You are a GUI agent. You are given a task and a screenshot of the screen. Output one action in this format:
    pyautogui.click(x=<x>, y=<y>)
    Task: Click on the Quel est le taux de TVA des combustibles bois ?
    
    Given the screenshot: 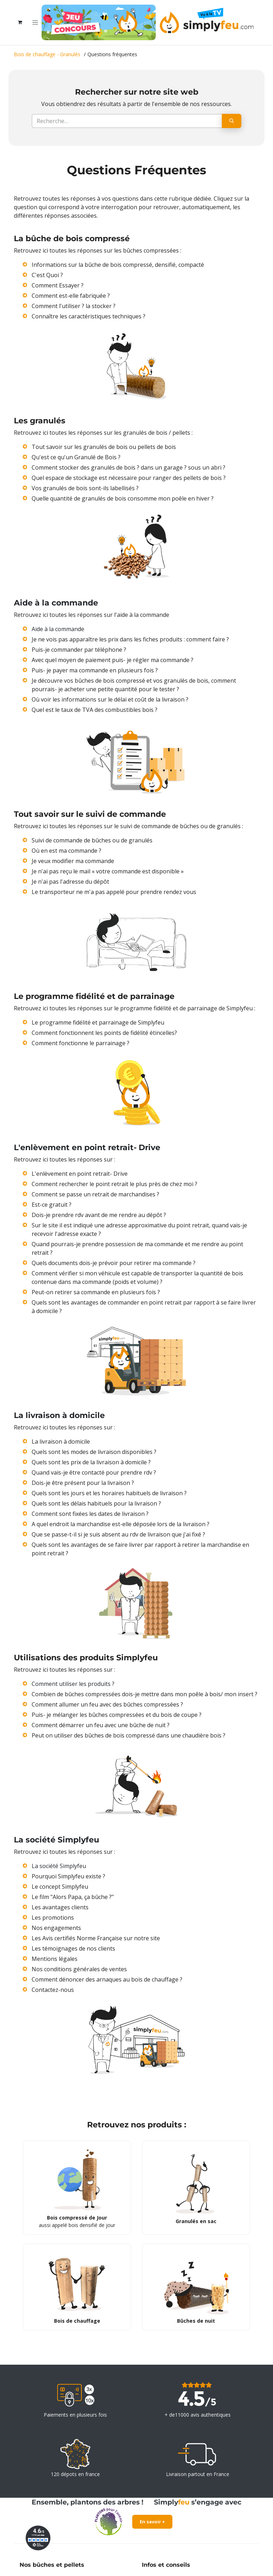 What is the action you would take?
    pyautogui.click(x=94, y=710)
    